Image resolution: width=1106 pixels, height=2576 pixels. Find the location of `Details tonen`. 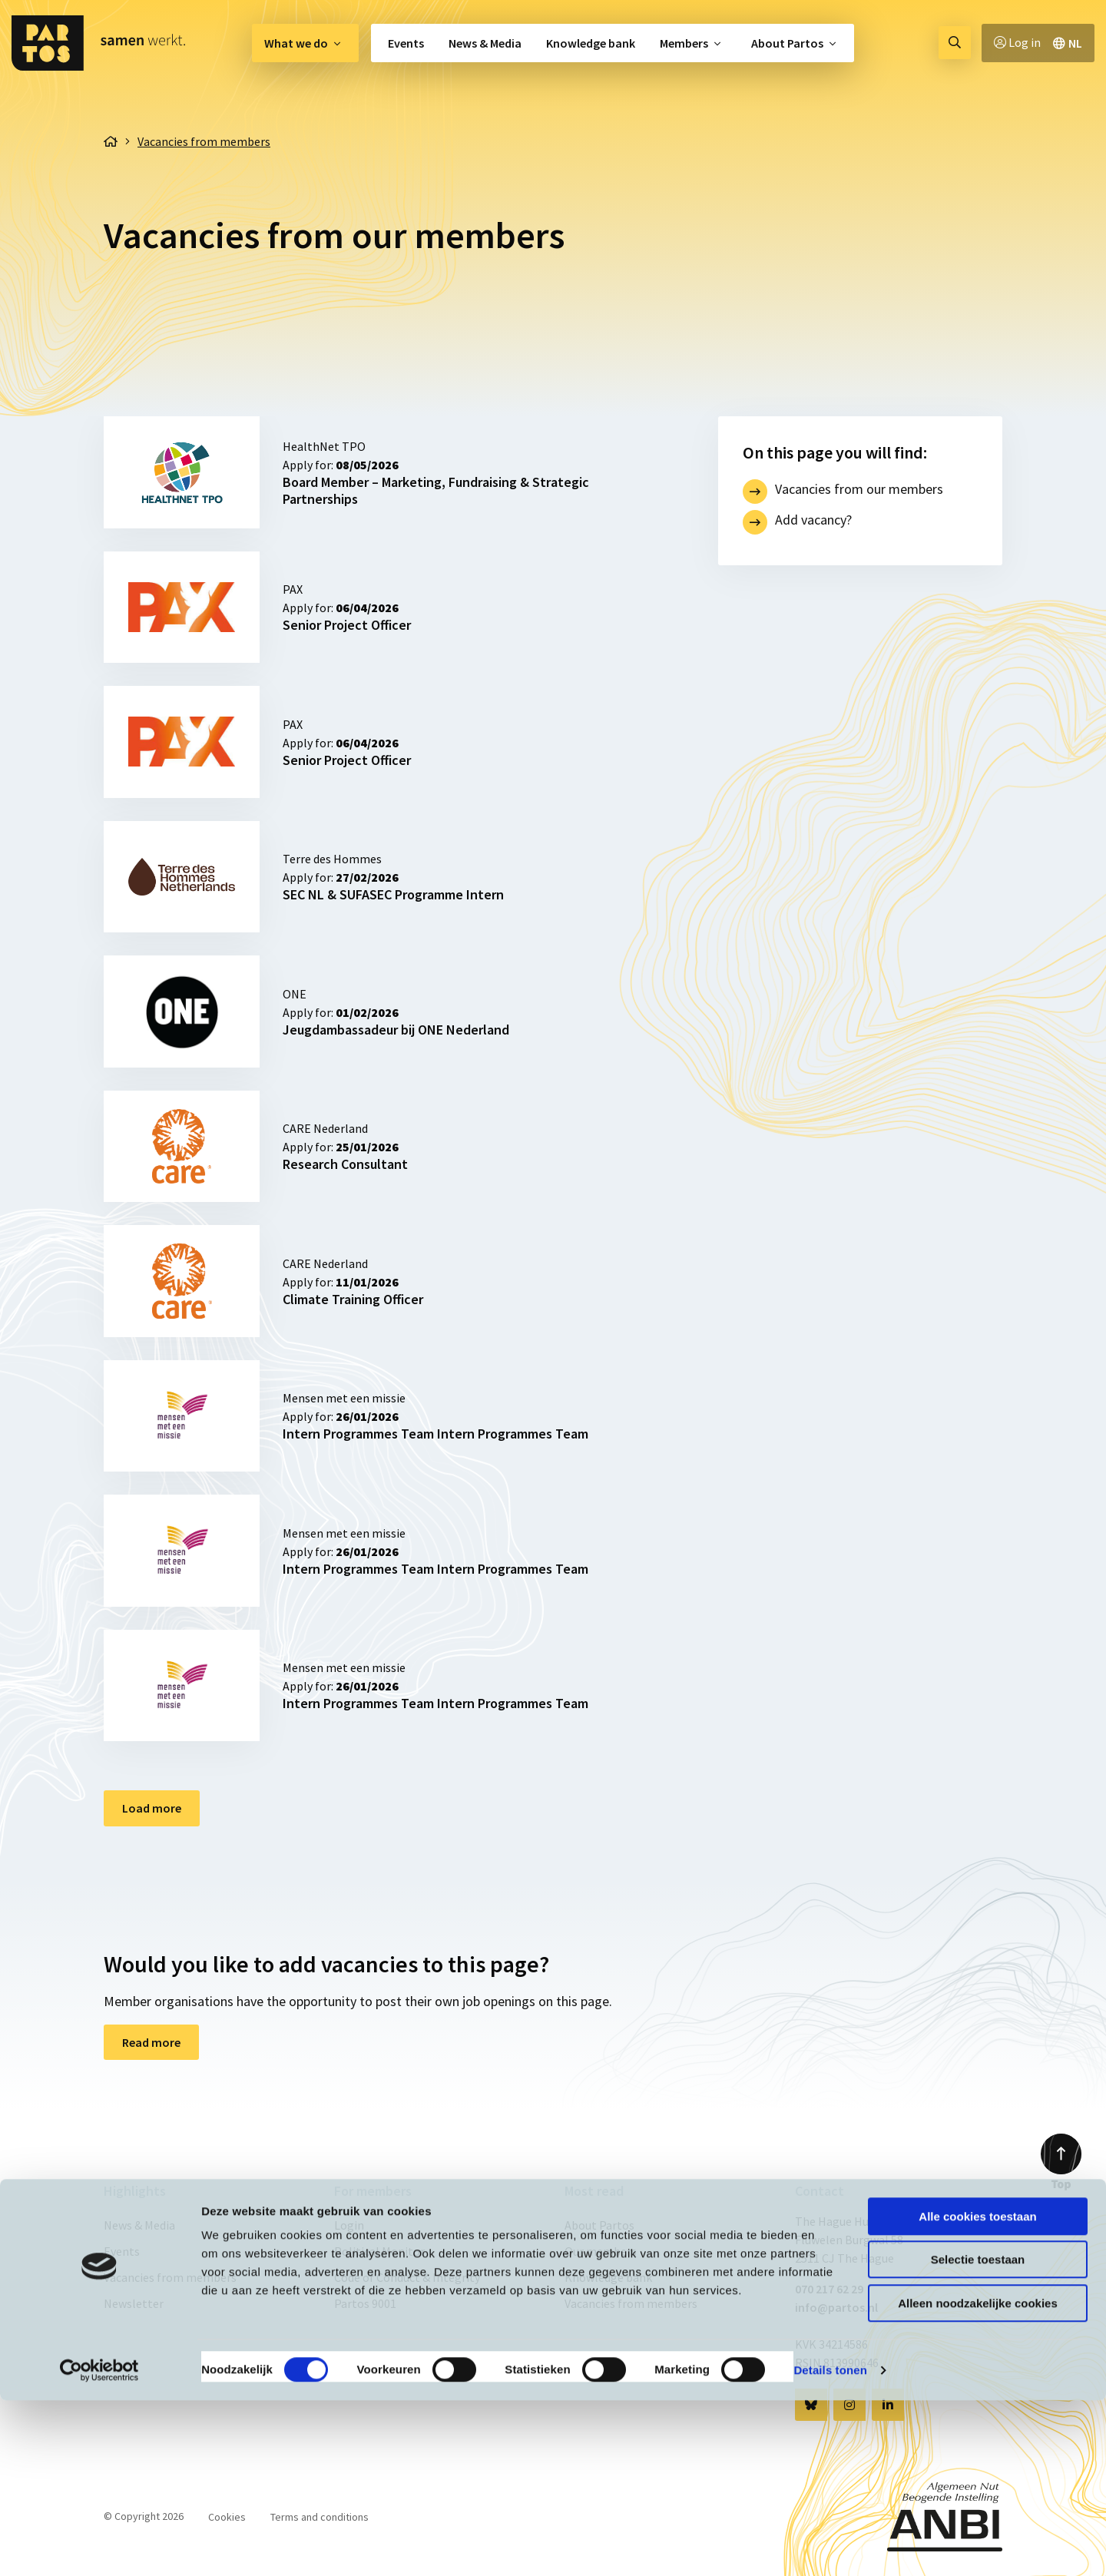

Details tonen is located at coordinates (829, 2545).